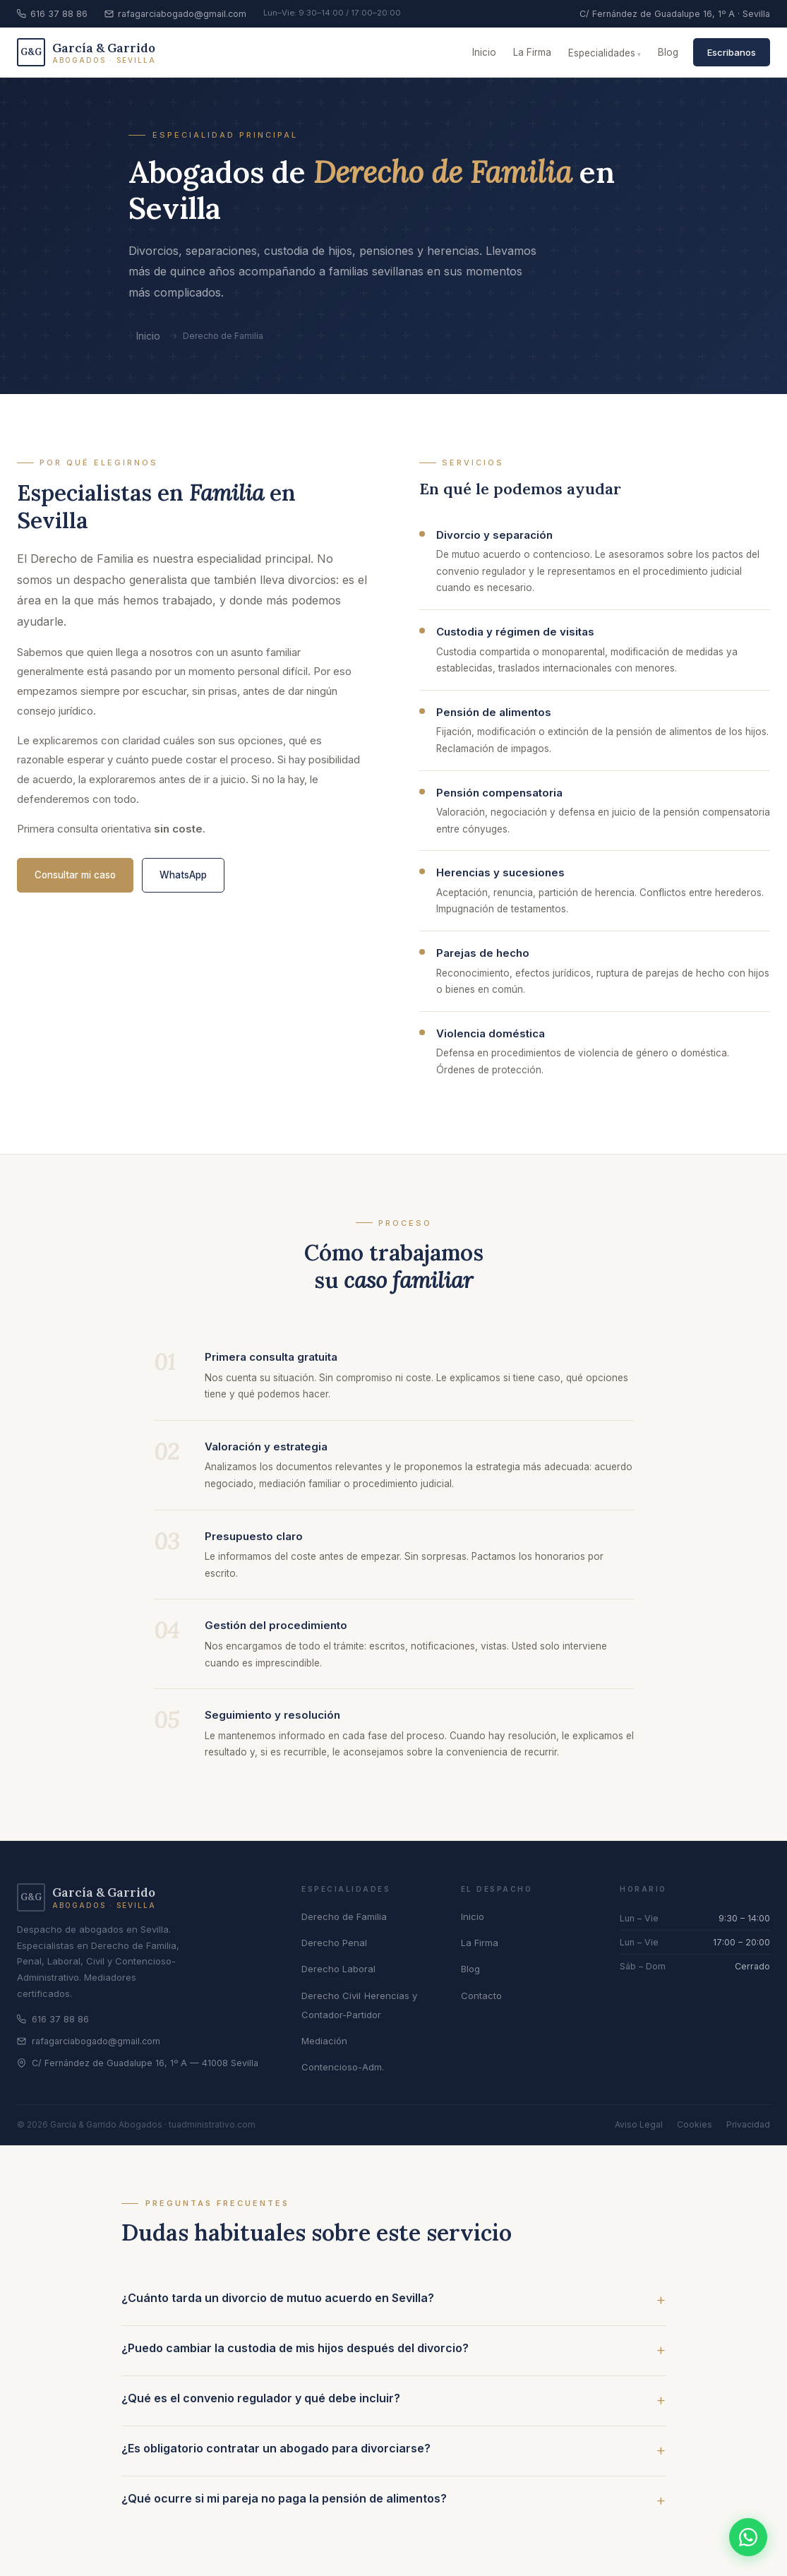  What do you see at coordinates (338, 1968) in the screenshot?
I see `Derecho Laboral` at bounding box center [338, 1968].